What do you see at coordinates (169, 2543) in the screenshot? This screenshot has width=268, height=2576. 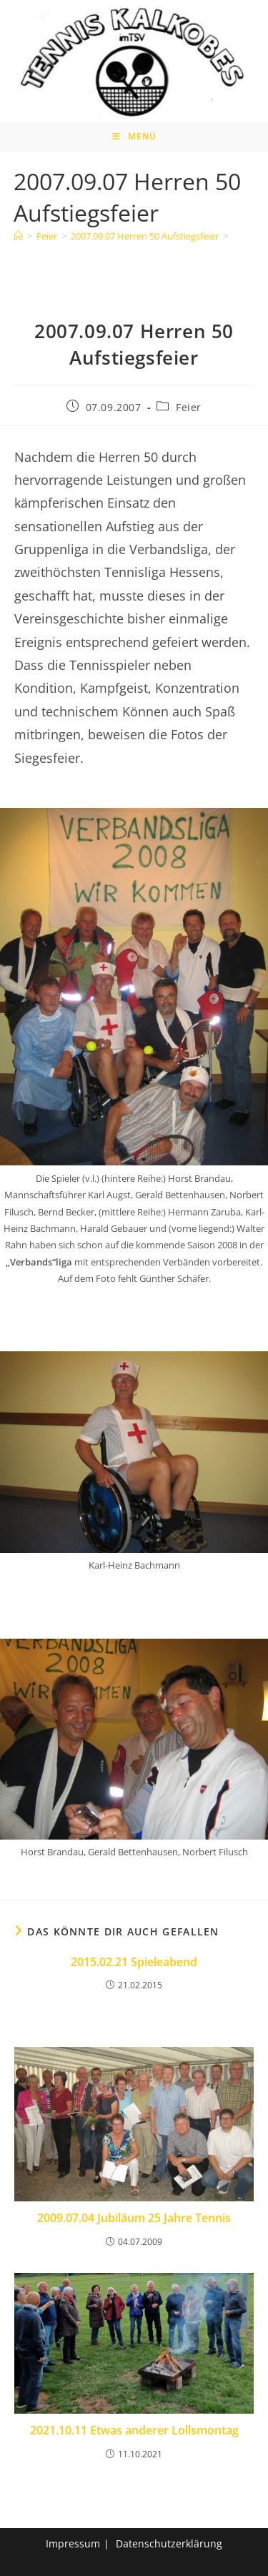 I see `Datenschutzerklärung` at bounding box center [169, 2543].